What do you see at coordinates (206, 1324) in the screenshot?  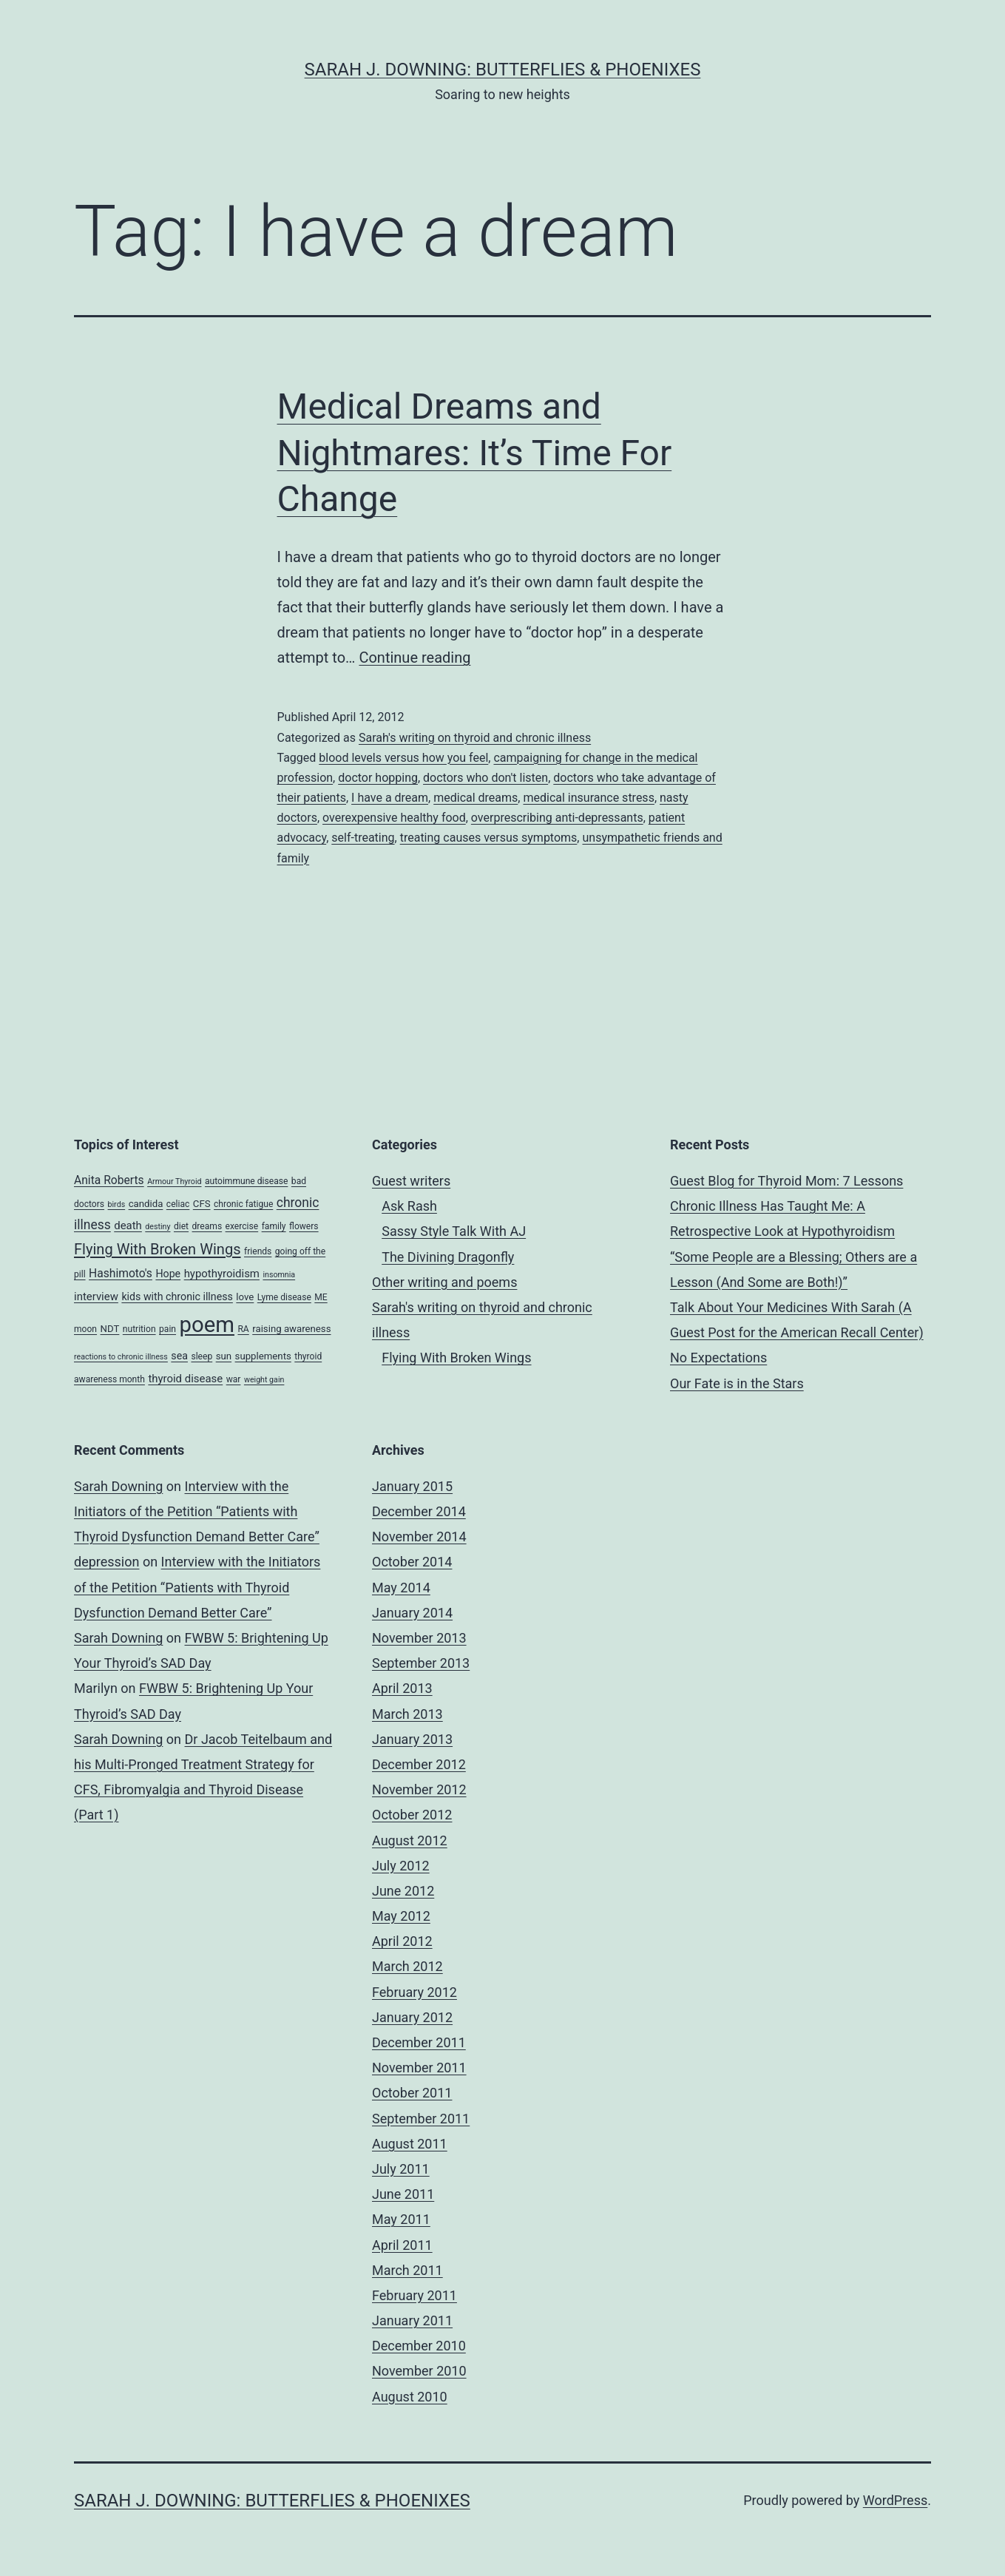 I see `poem [poem (81 items)]` at bounding box center [206, 1324].